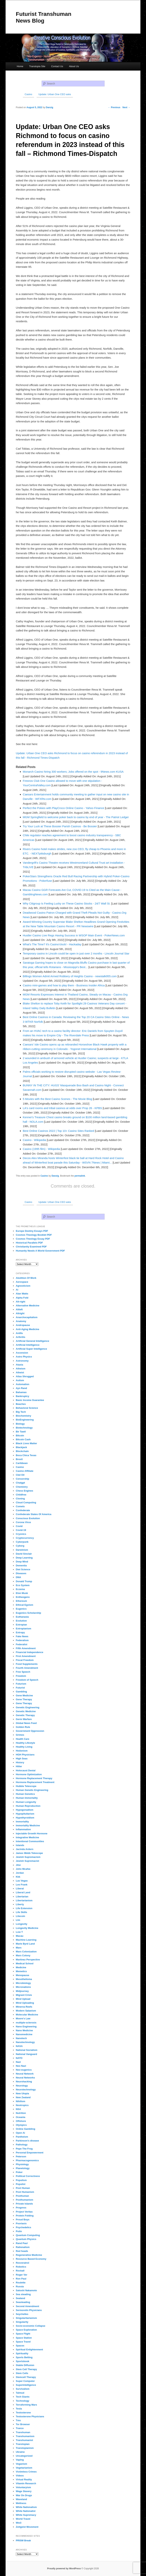 This screenshot has width=146, height=2576. I want to click on Home, so click(20, 66).